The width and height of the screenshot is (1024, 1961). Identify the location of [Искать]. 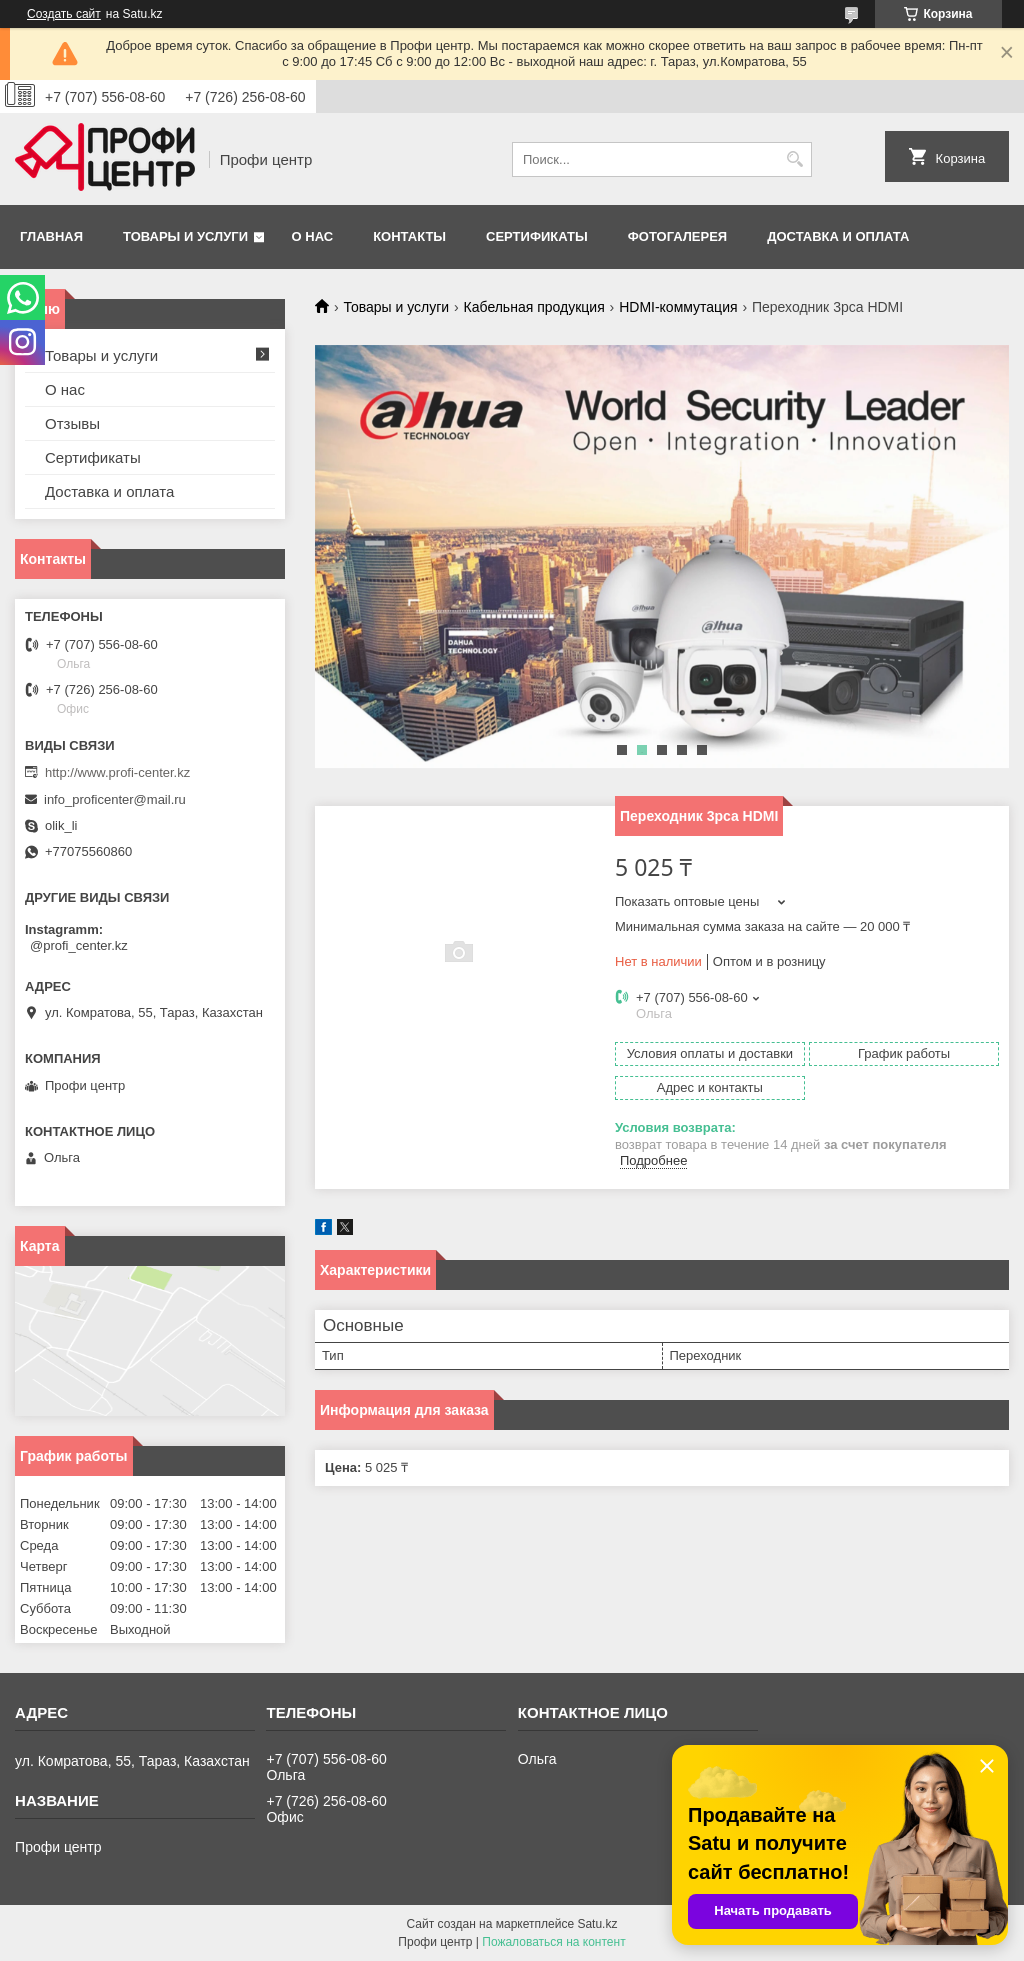
(794, 159).